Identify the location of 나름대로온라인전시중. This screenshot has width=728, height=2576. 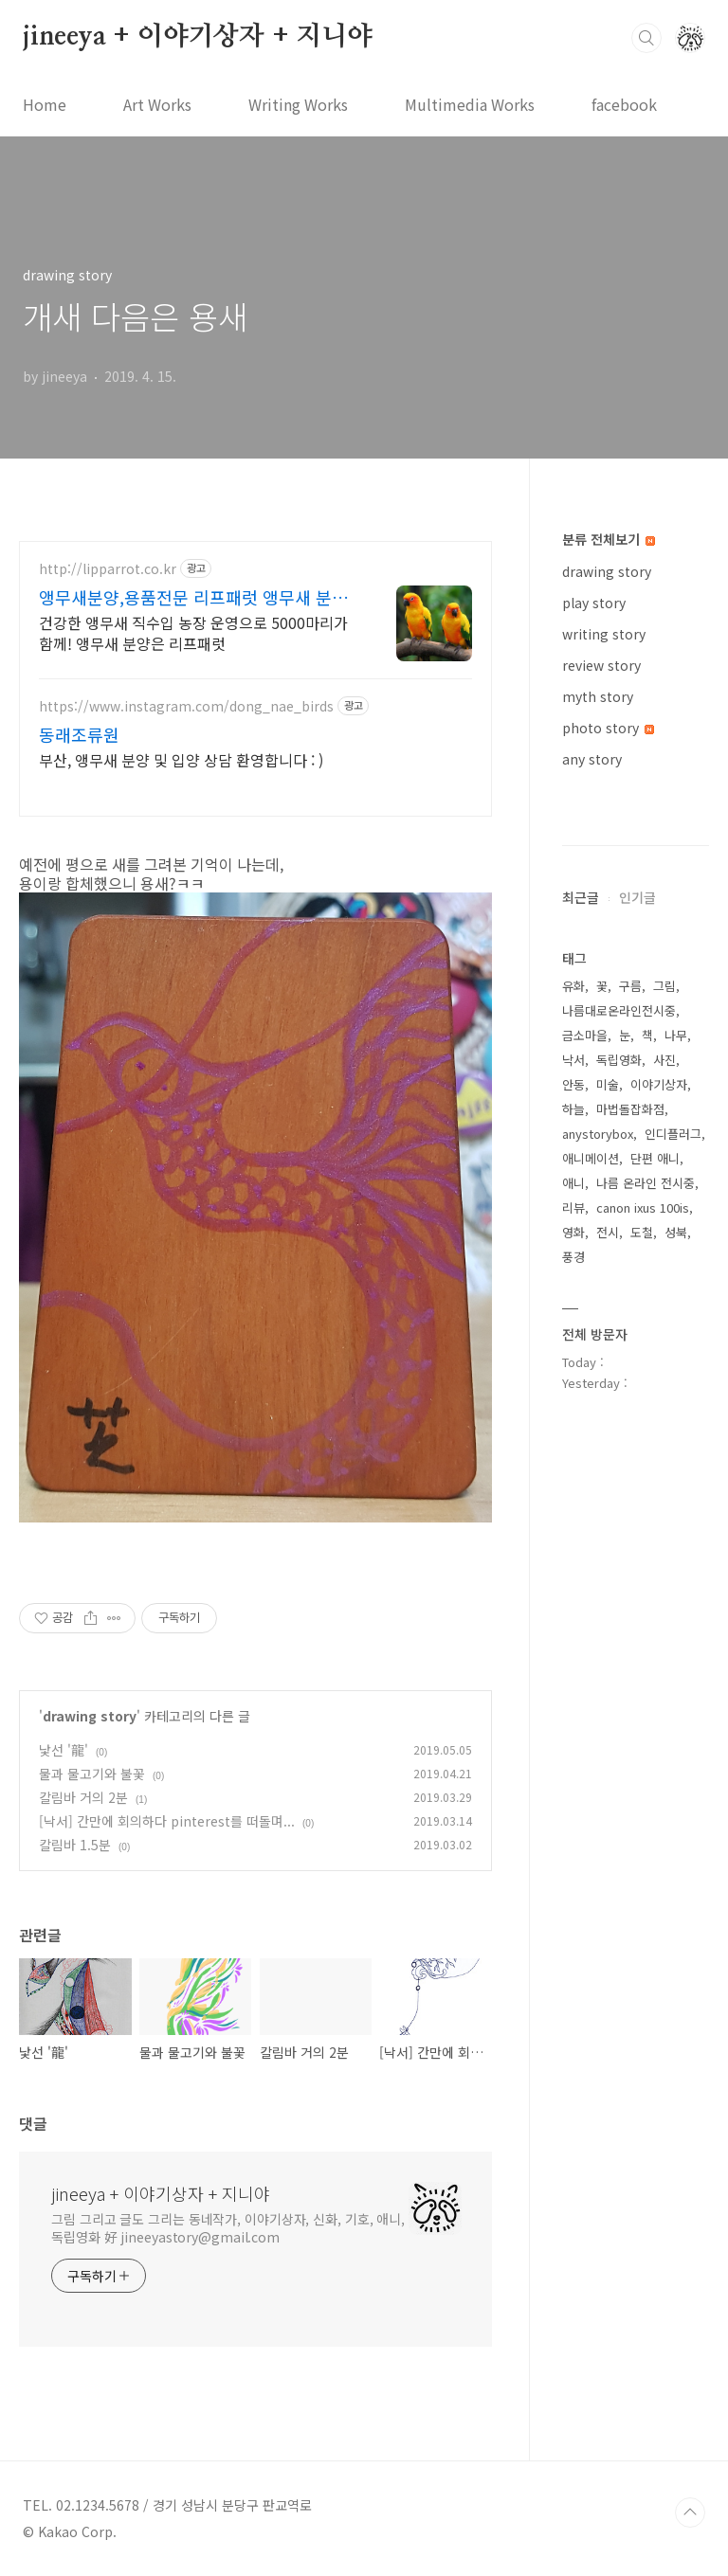
(619, 1010).